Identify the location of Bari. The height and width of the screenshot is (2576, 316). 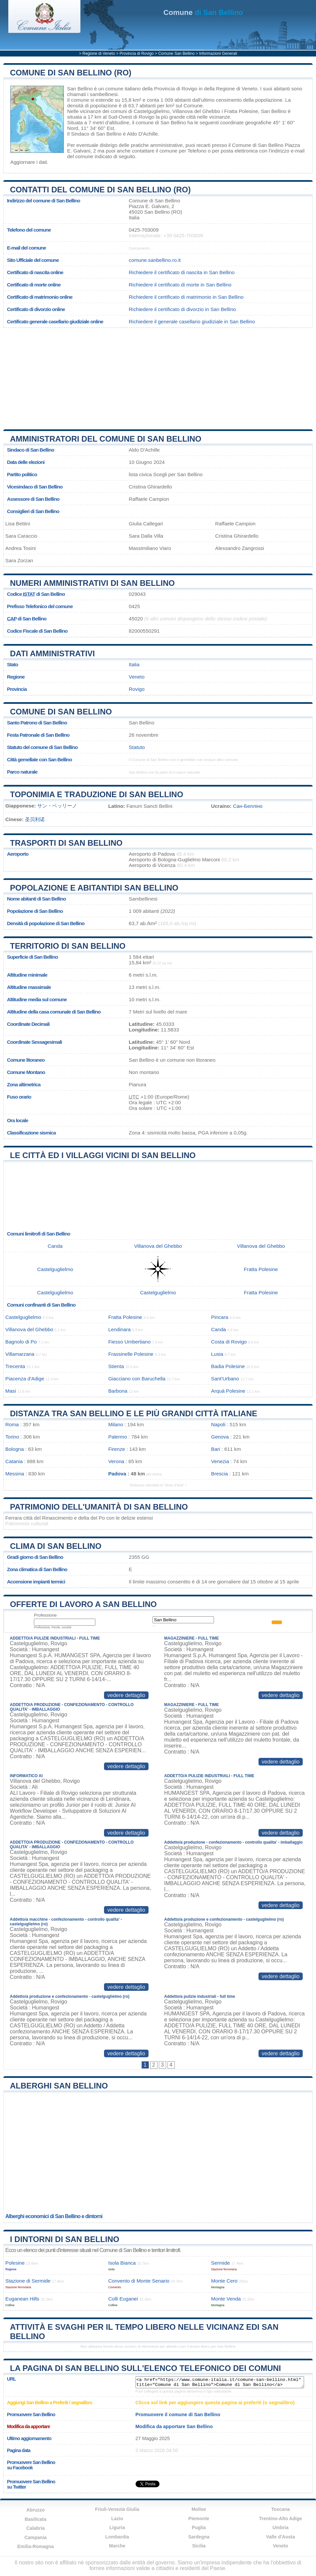
(215, 1449).